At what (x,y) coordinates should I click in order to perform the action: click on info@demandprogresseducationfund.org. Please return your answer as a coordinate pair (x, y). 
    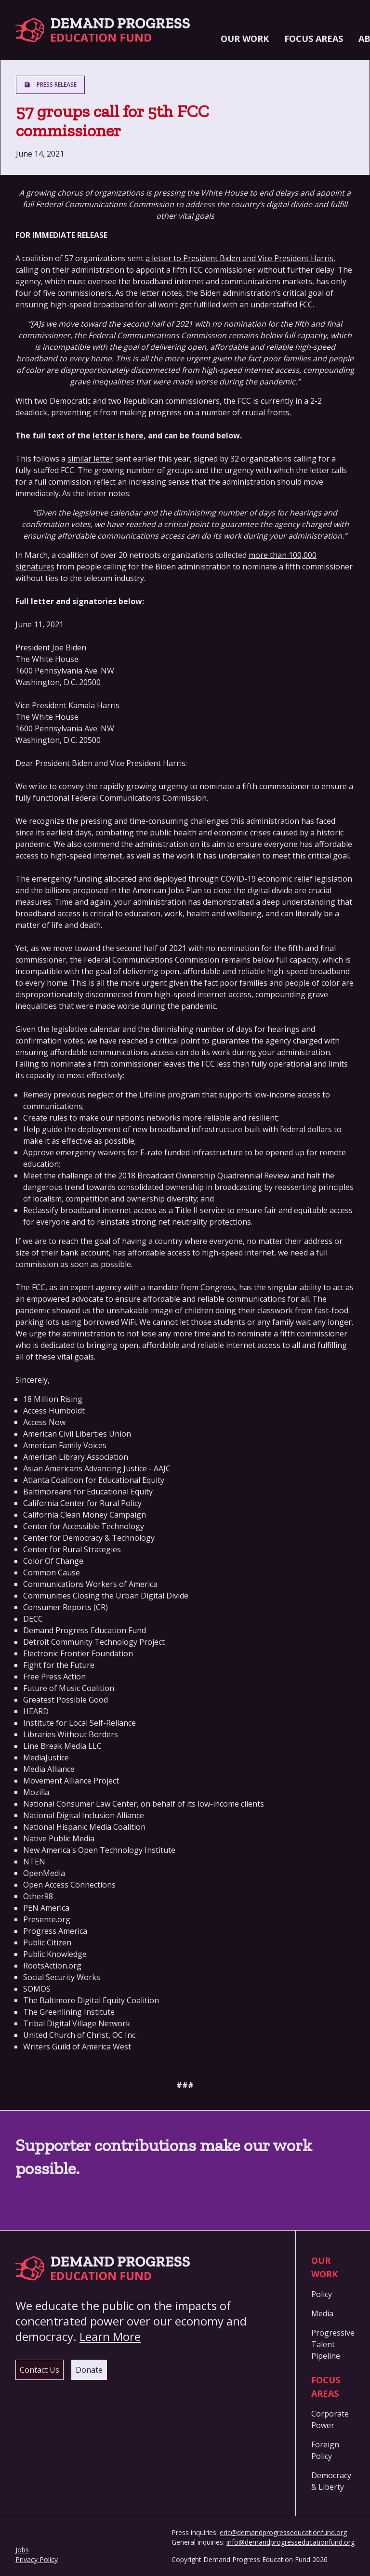
    Looking at the image, I should click on (290, 2542).